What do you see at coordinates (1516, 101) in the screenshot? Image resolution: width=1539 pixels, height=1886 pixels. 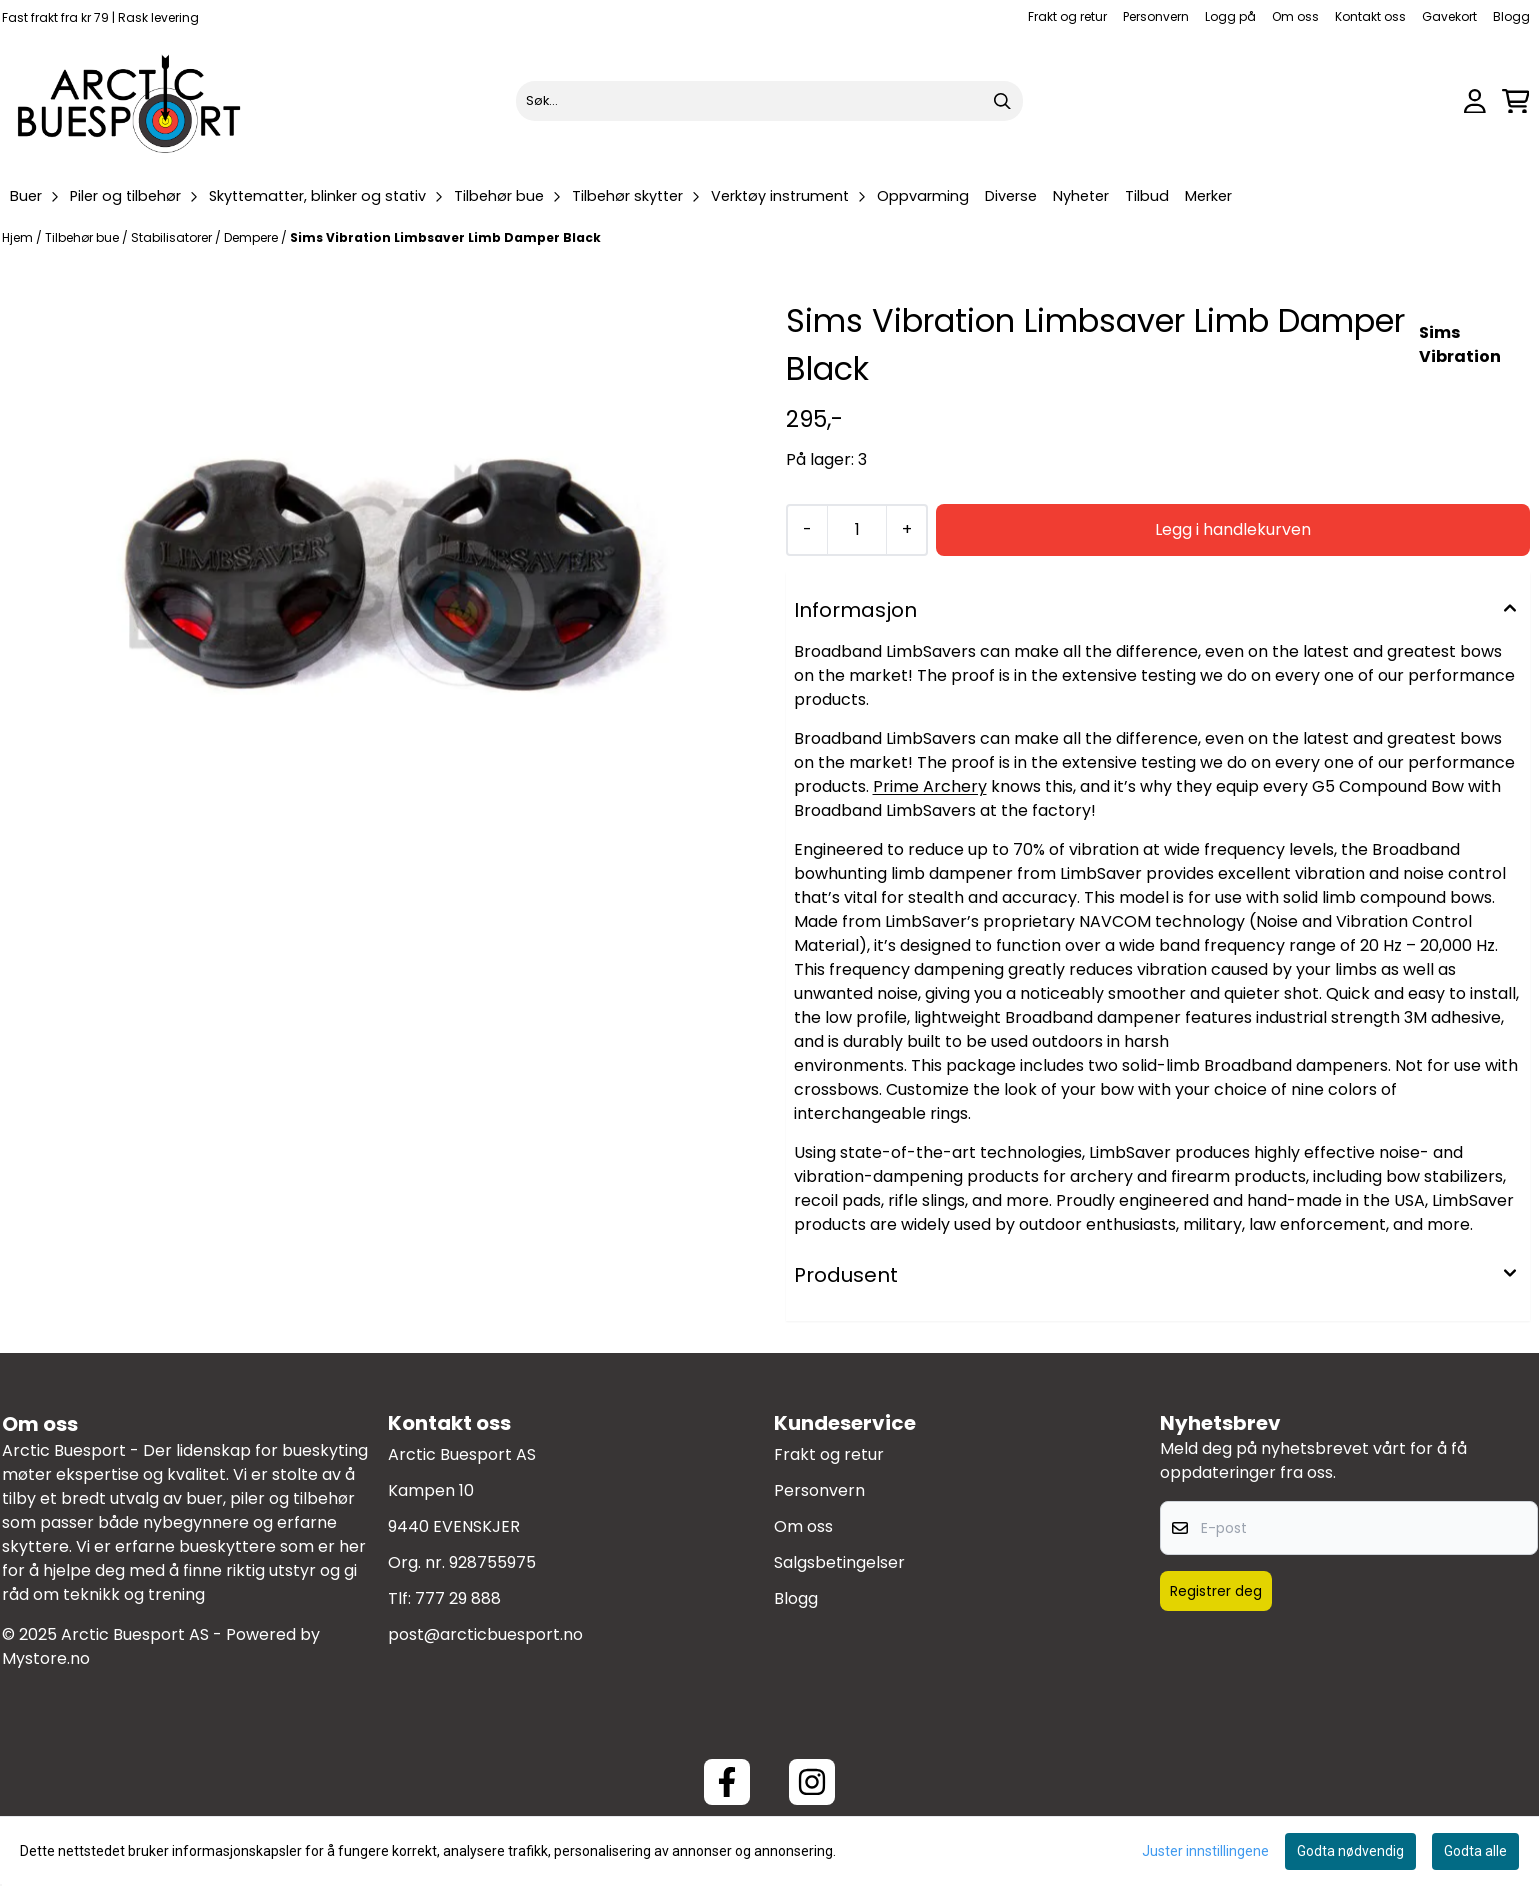 I see `[Åpne handlekurven]` at bounding box center [1516, 101].